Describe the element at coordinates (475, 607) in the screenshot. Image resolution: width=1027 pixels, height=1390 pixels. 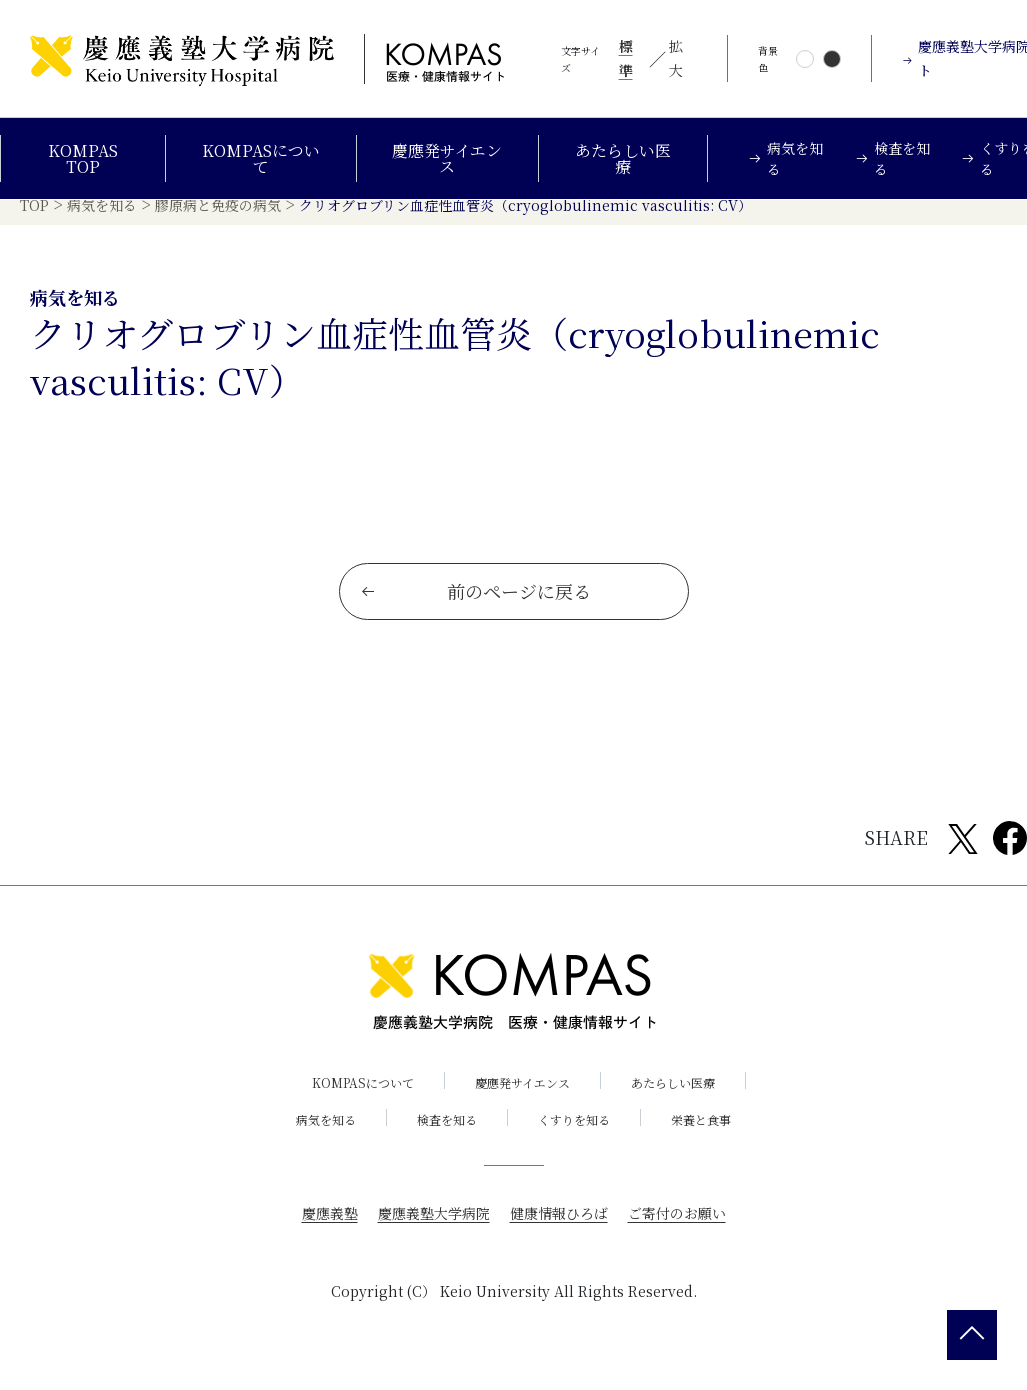
I see `前のページに戻る` at that location.